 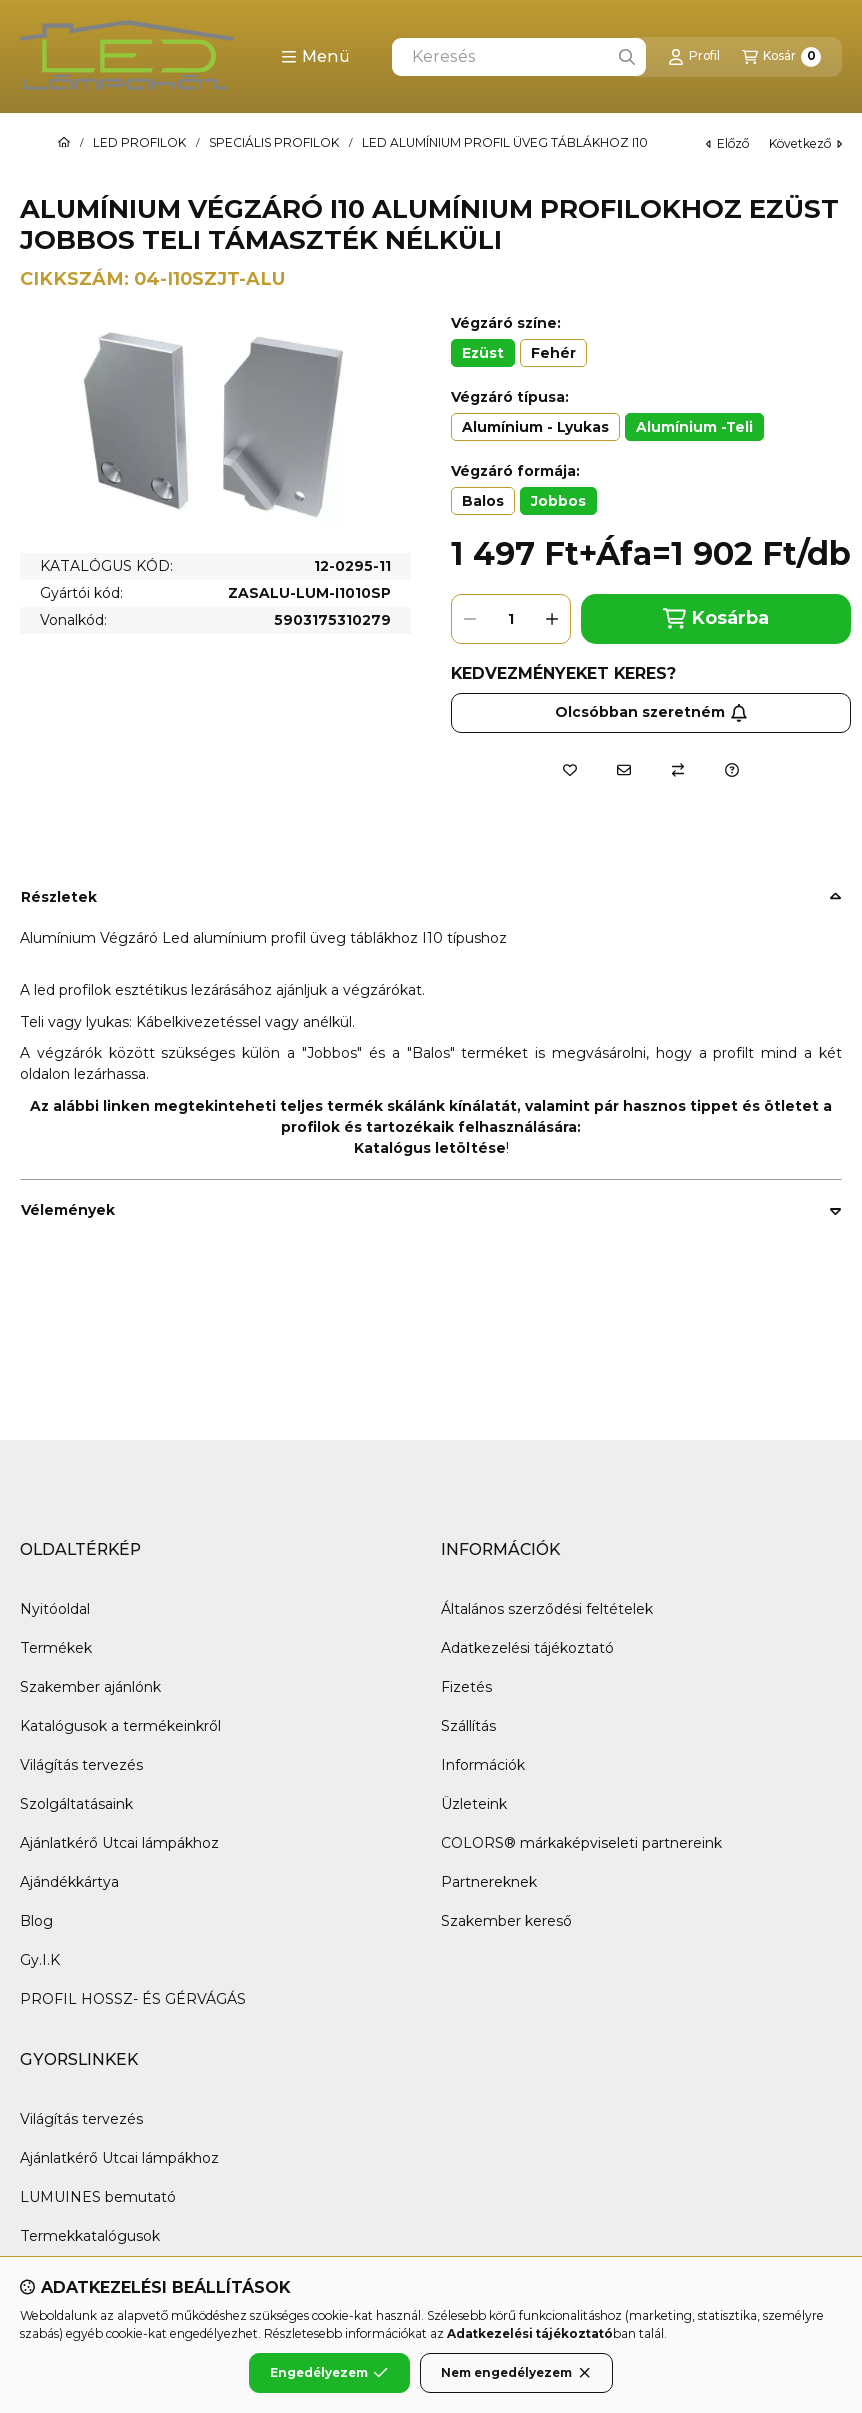 I want to click on Vélemények [button], so click(x=68, y=1210).